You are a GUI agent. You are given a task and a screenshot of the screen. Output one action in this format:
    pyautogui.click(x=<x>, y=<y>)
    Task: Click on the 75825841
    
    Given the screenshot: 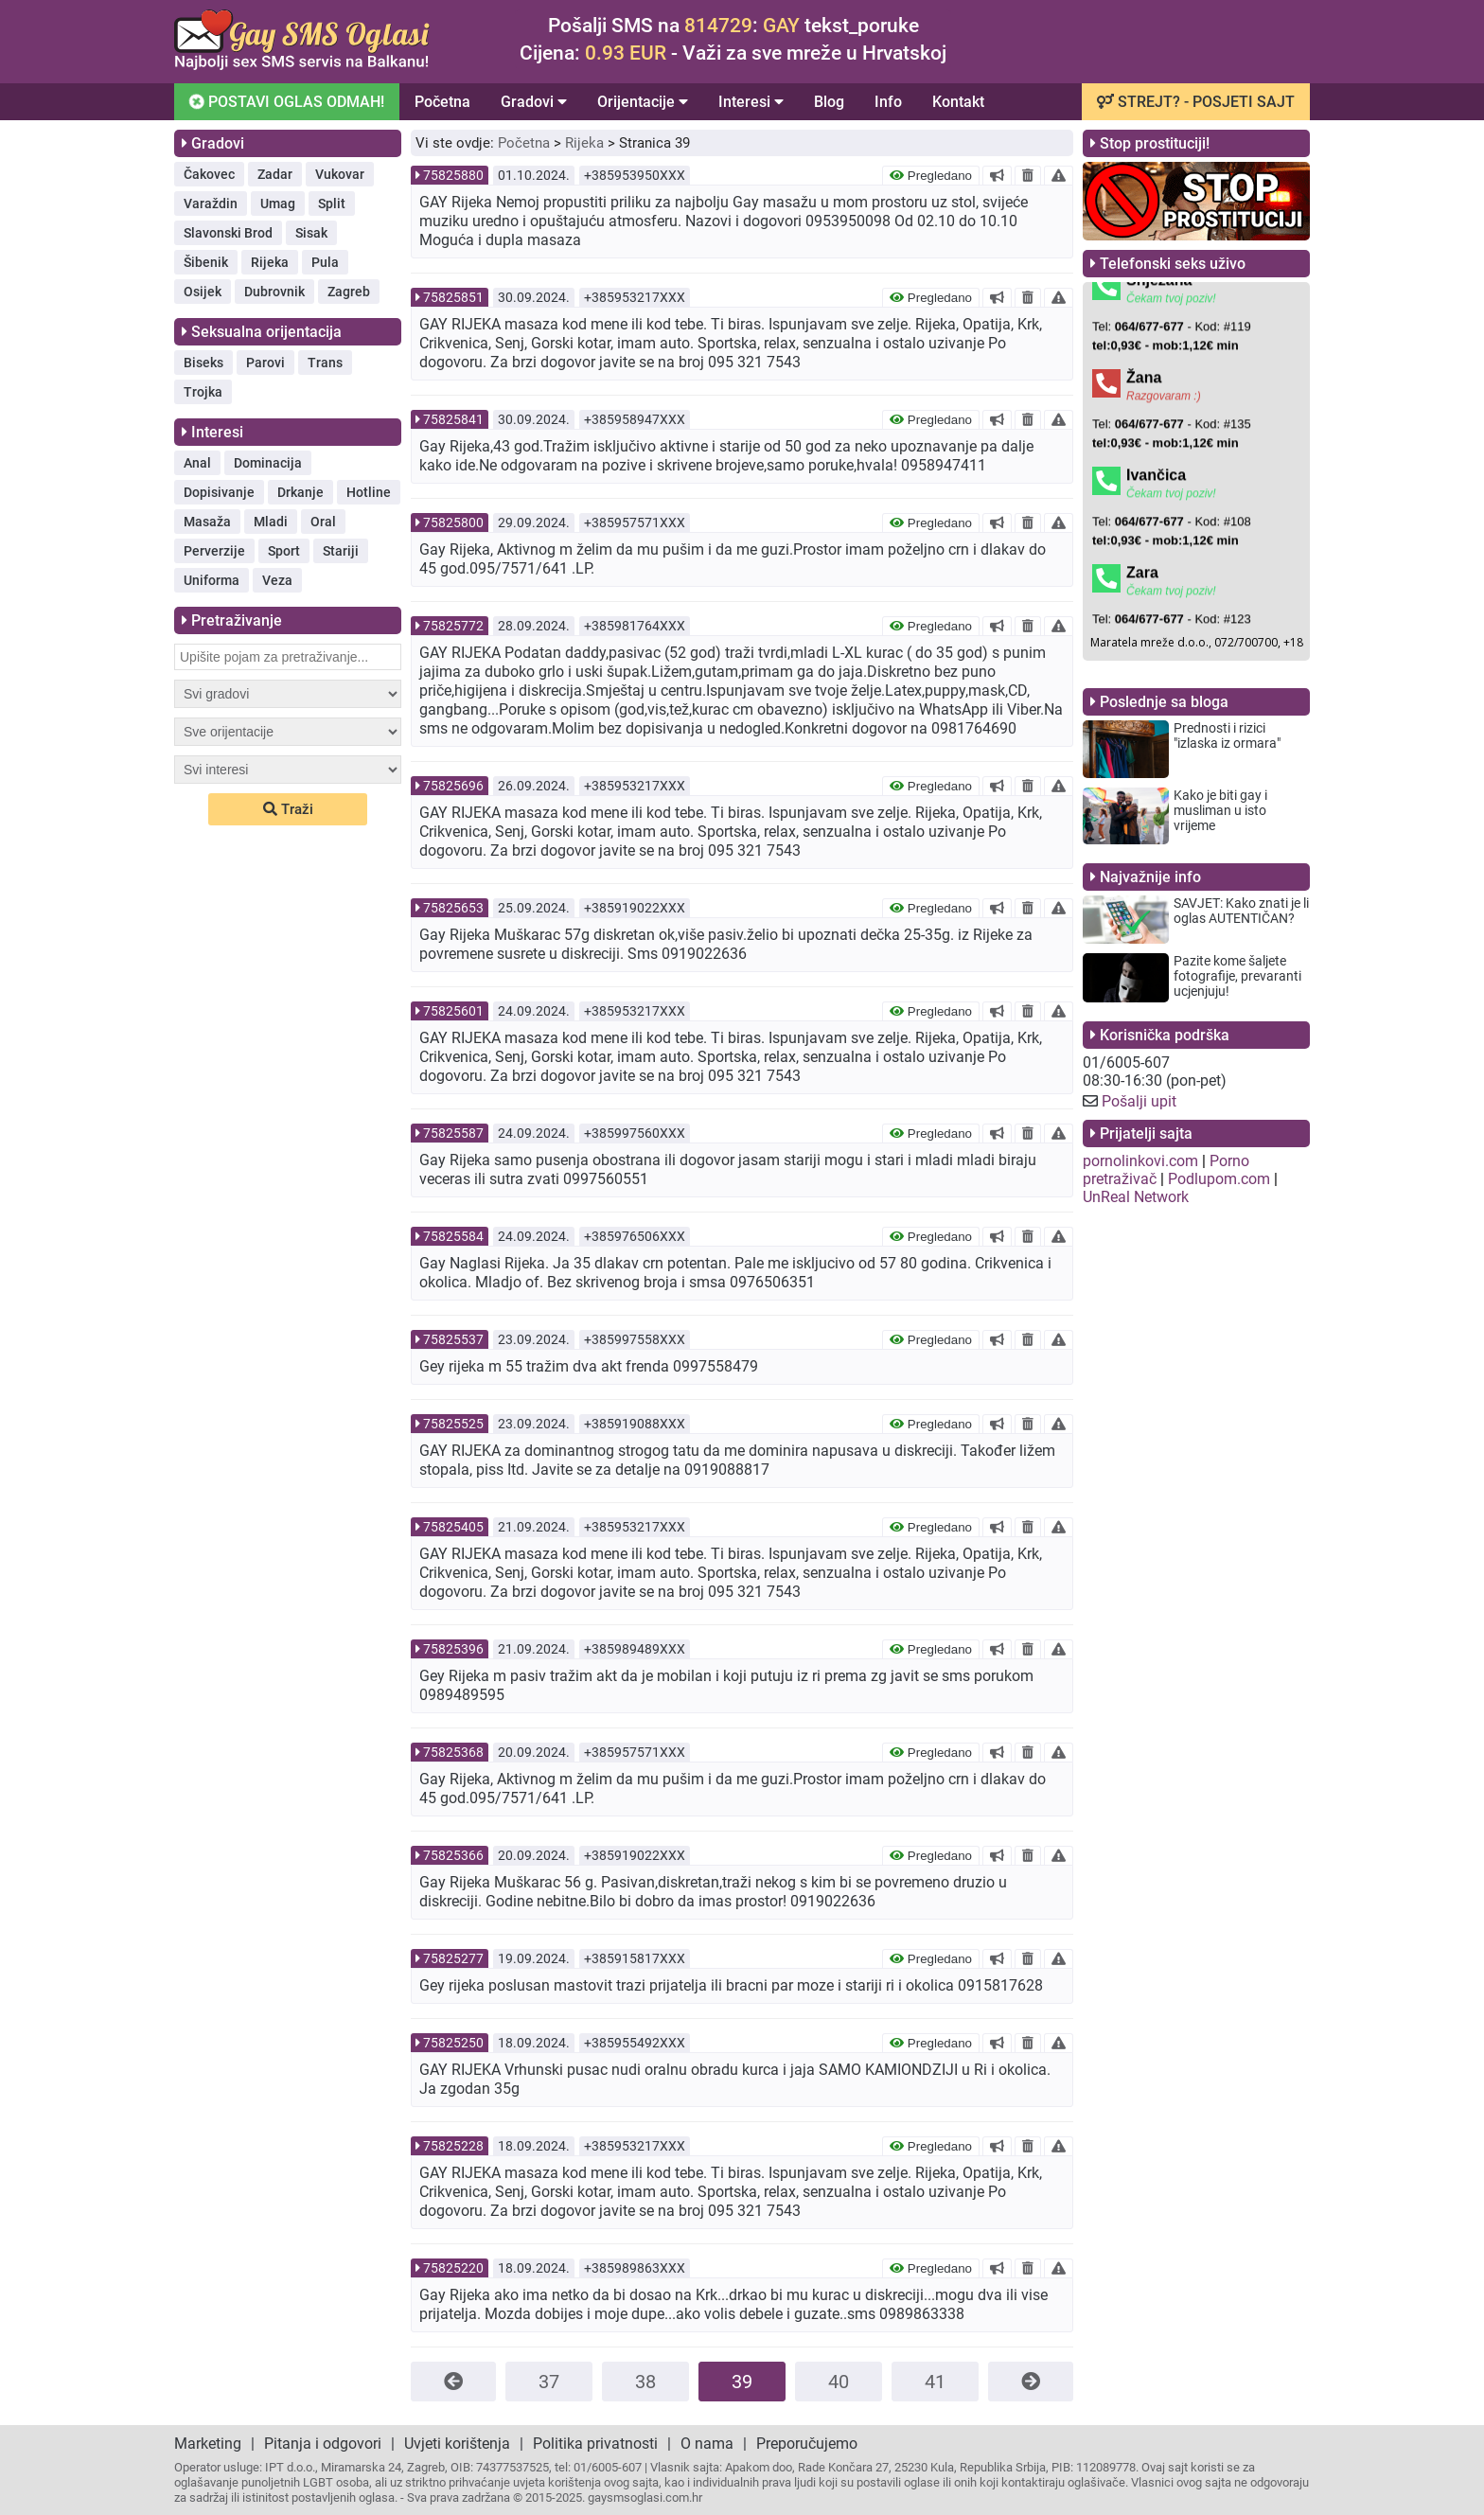 What is the action you would take?
    pyautogui.click(x=453, y=419)
    